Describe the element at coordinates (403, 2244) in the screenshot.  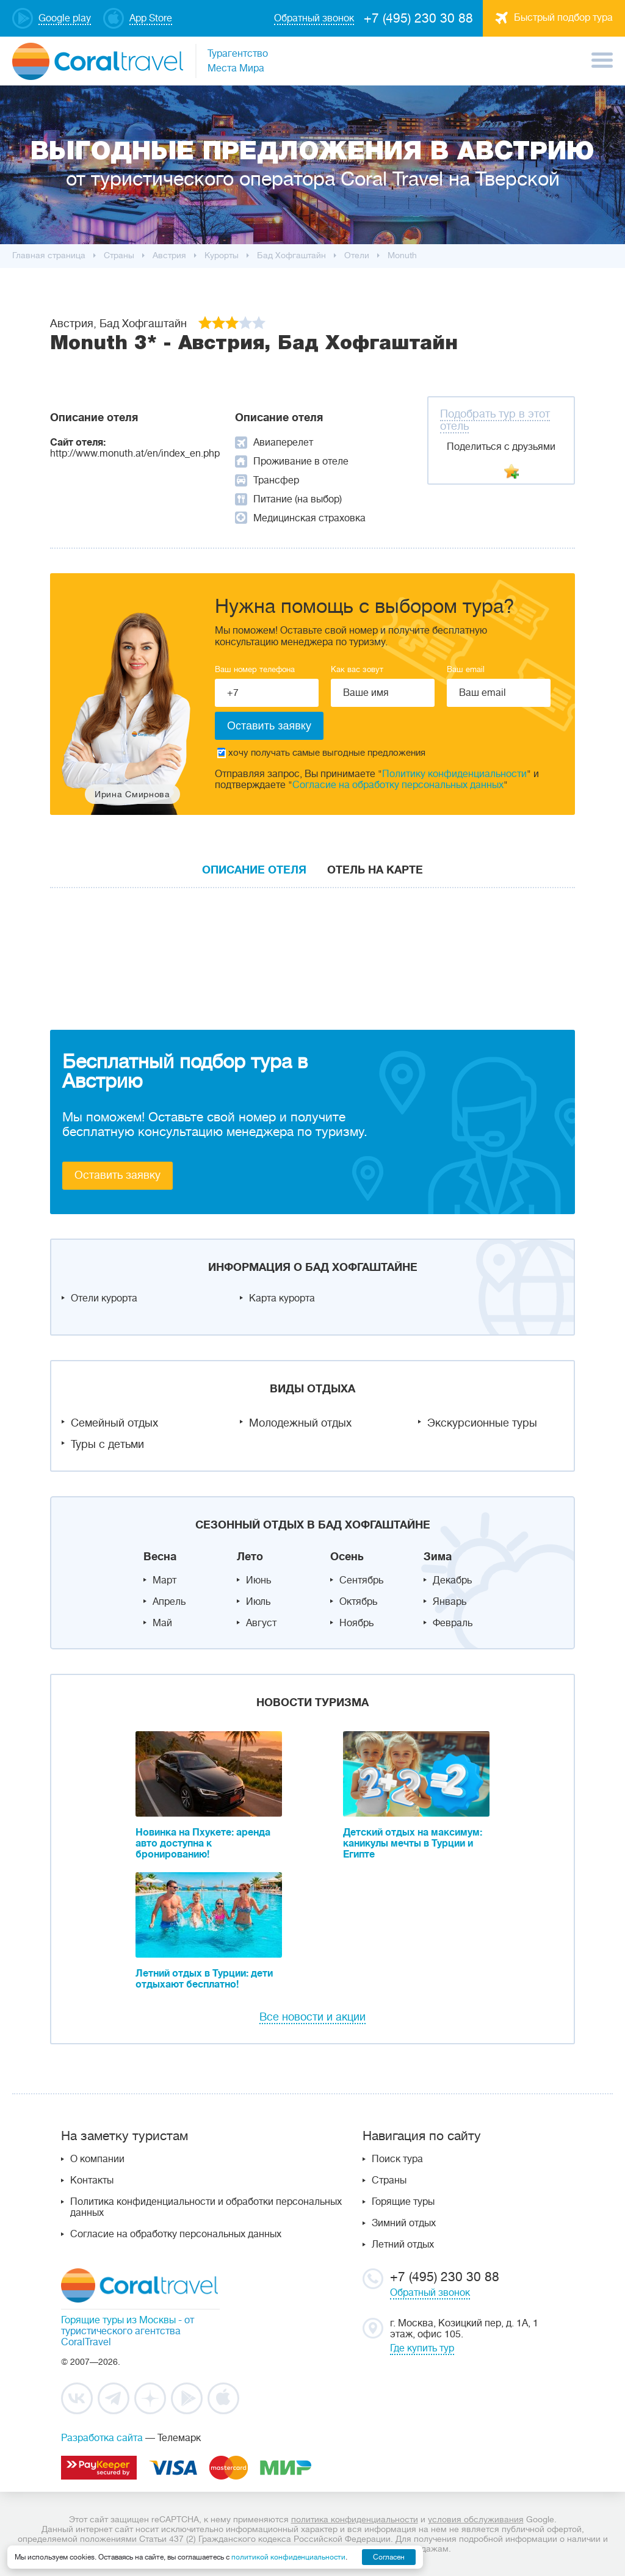
I see `Летний отдых` at that location.